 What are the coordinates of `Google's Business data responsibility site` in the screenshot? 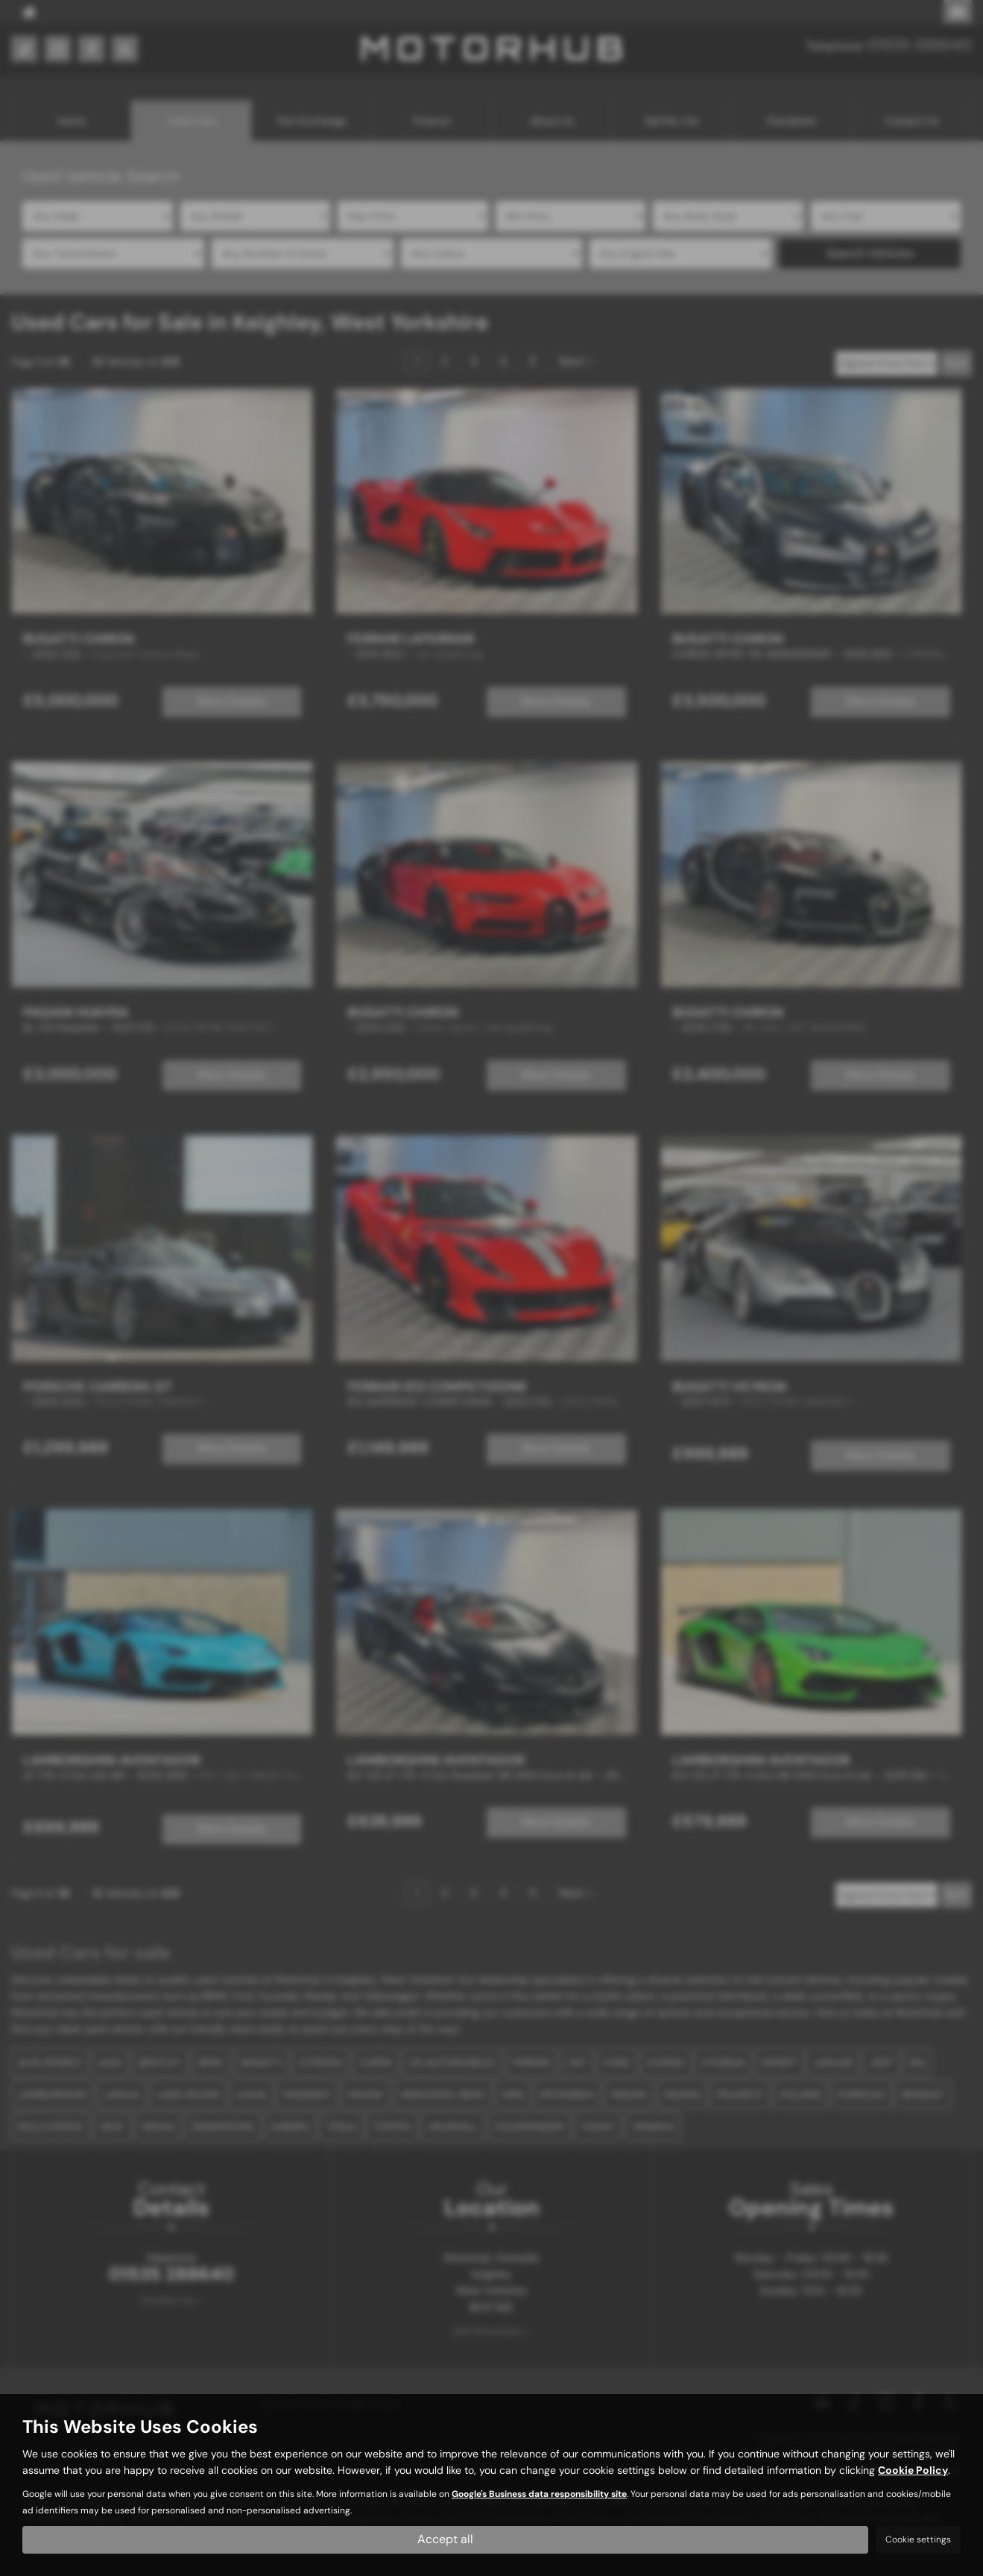 It's located at (539, 2494).